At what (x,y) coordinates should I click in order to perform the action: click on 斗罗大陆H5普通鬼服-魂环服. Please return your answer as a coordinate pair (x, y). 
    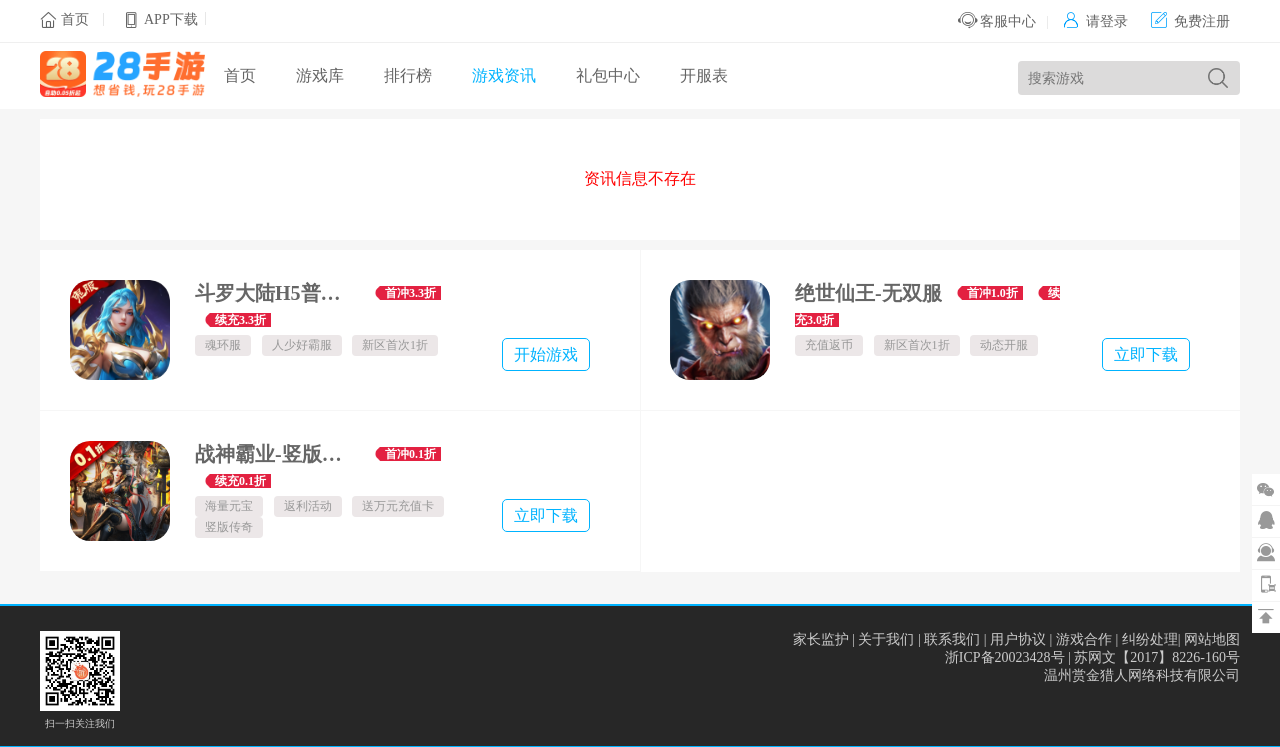
    Looking at the image, I should click on (277, 293).